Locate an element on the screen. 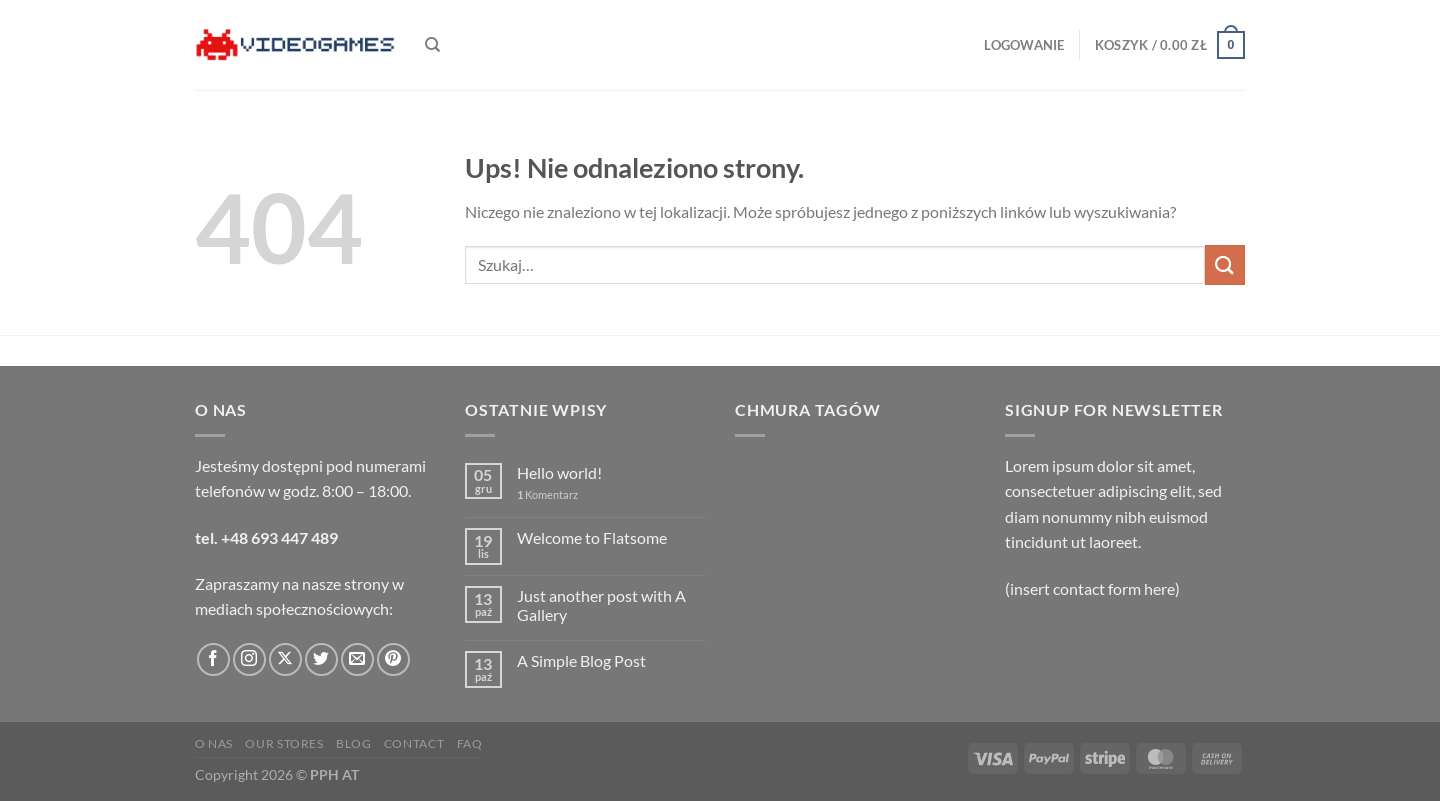 This screenshot has width=1440, height=801. Blog is located at coordinates (353, 743).